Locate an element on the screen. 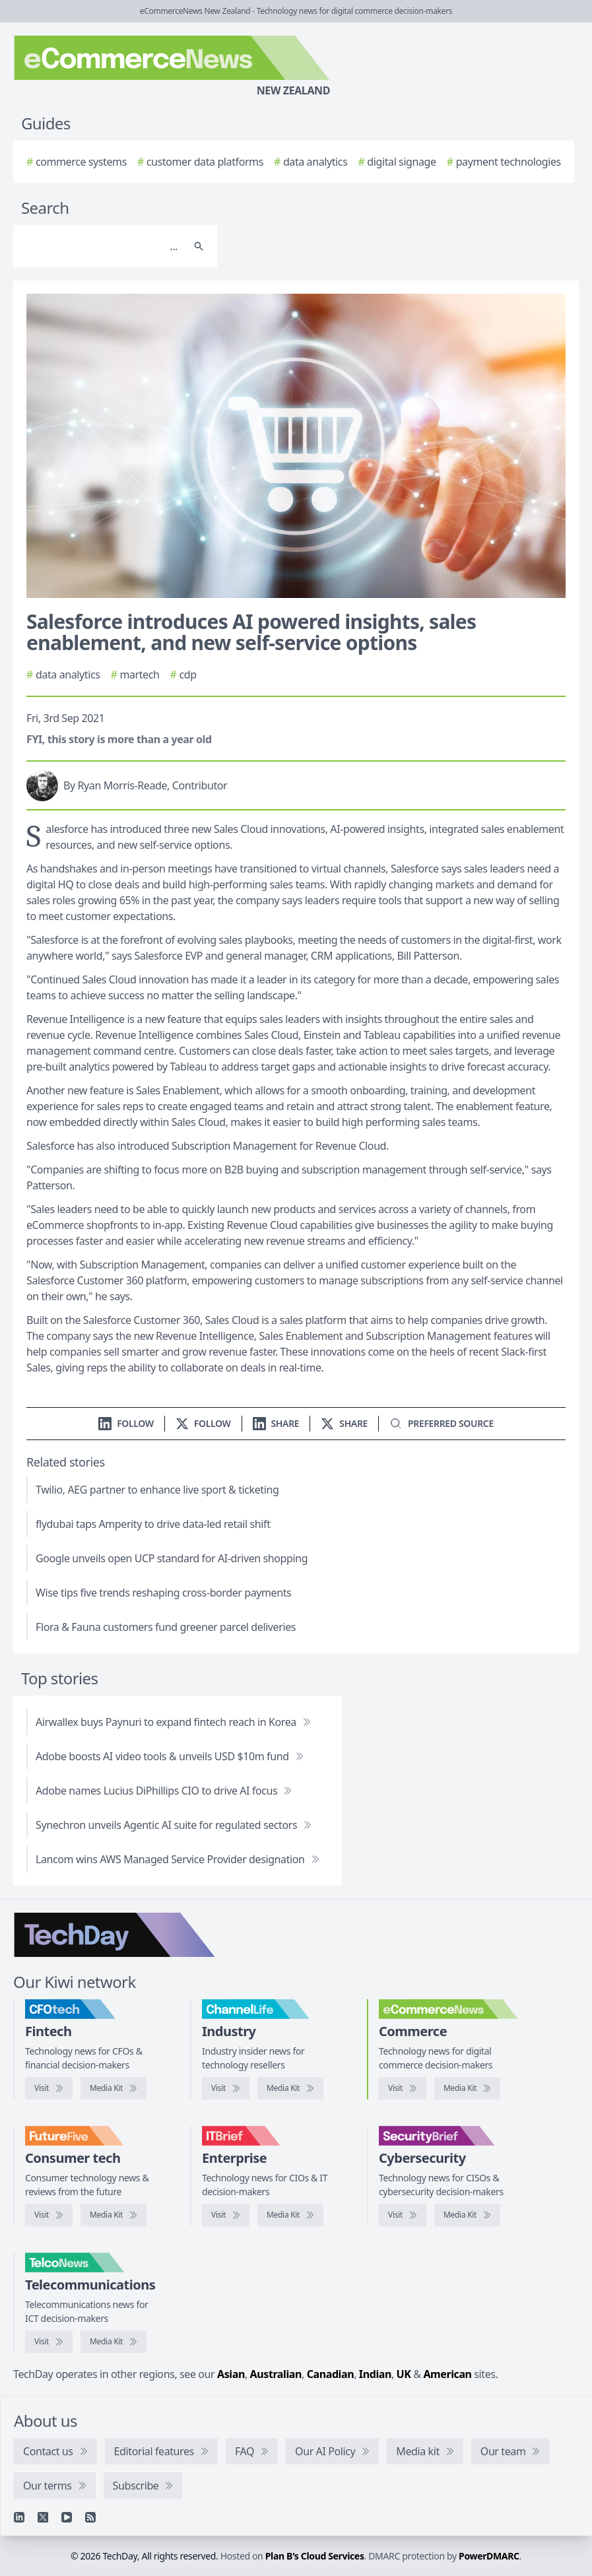 Image resolution: width=592 pixels, height=2576 pixels. UK is located at coordinates (404, 2374).